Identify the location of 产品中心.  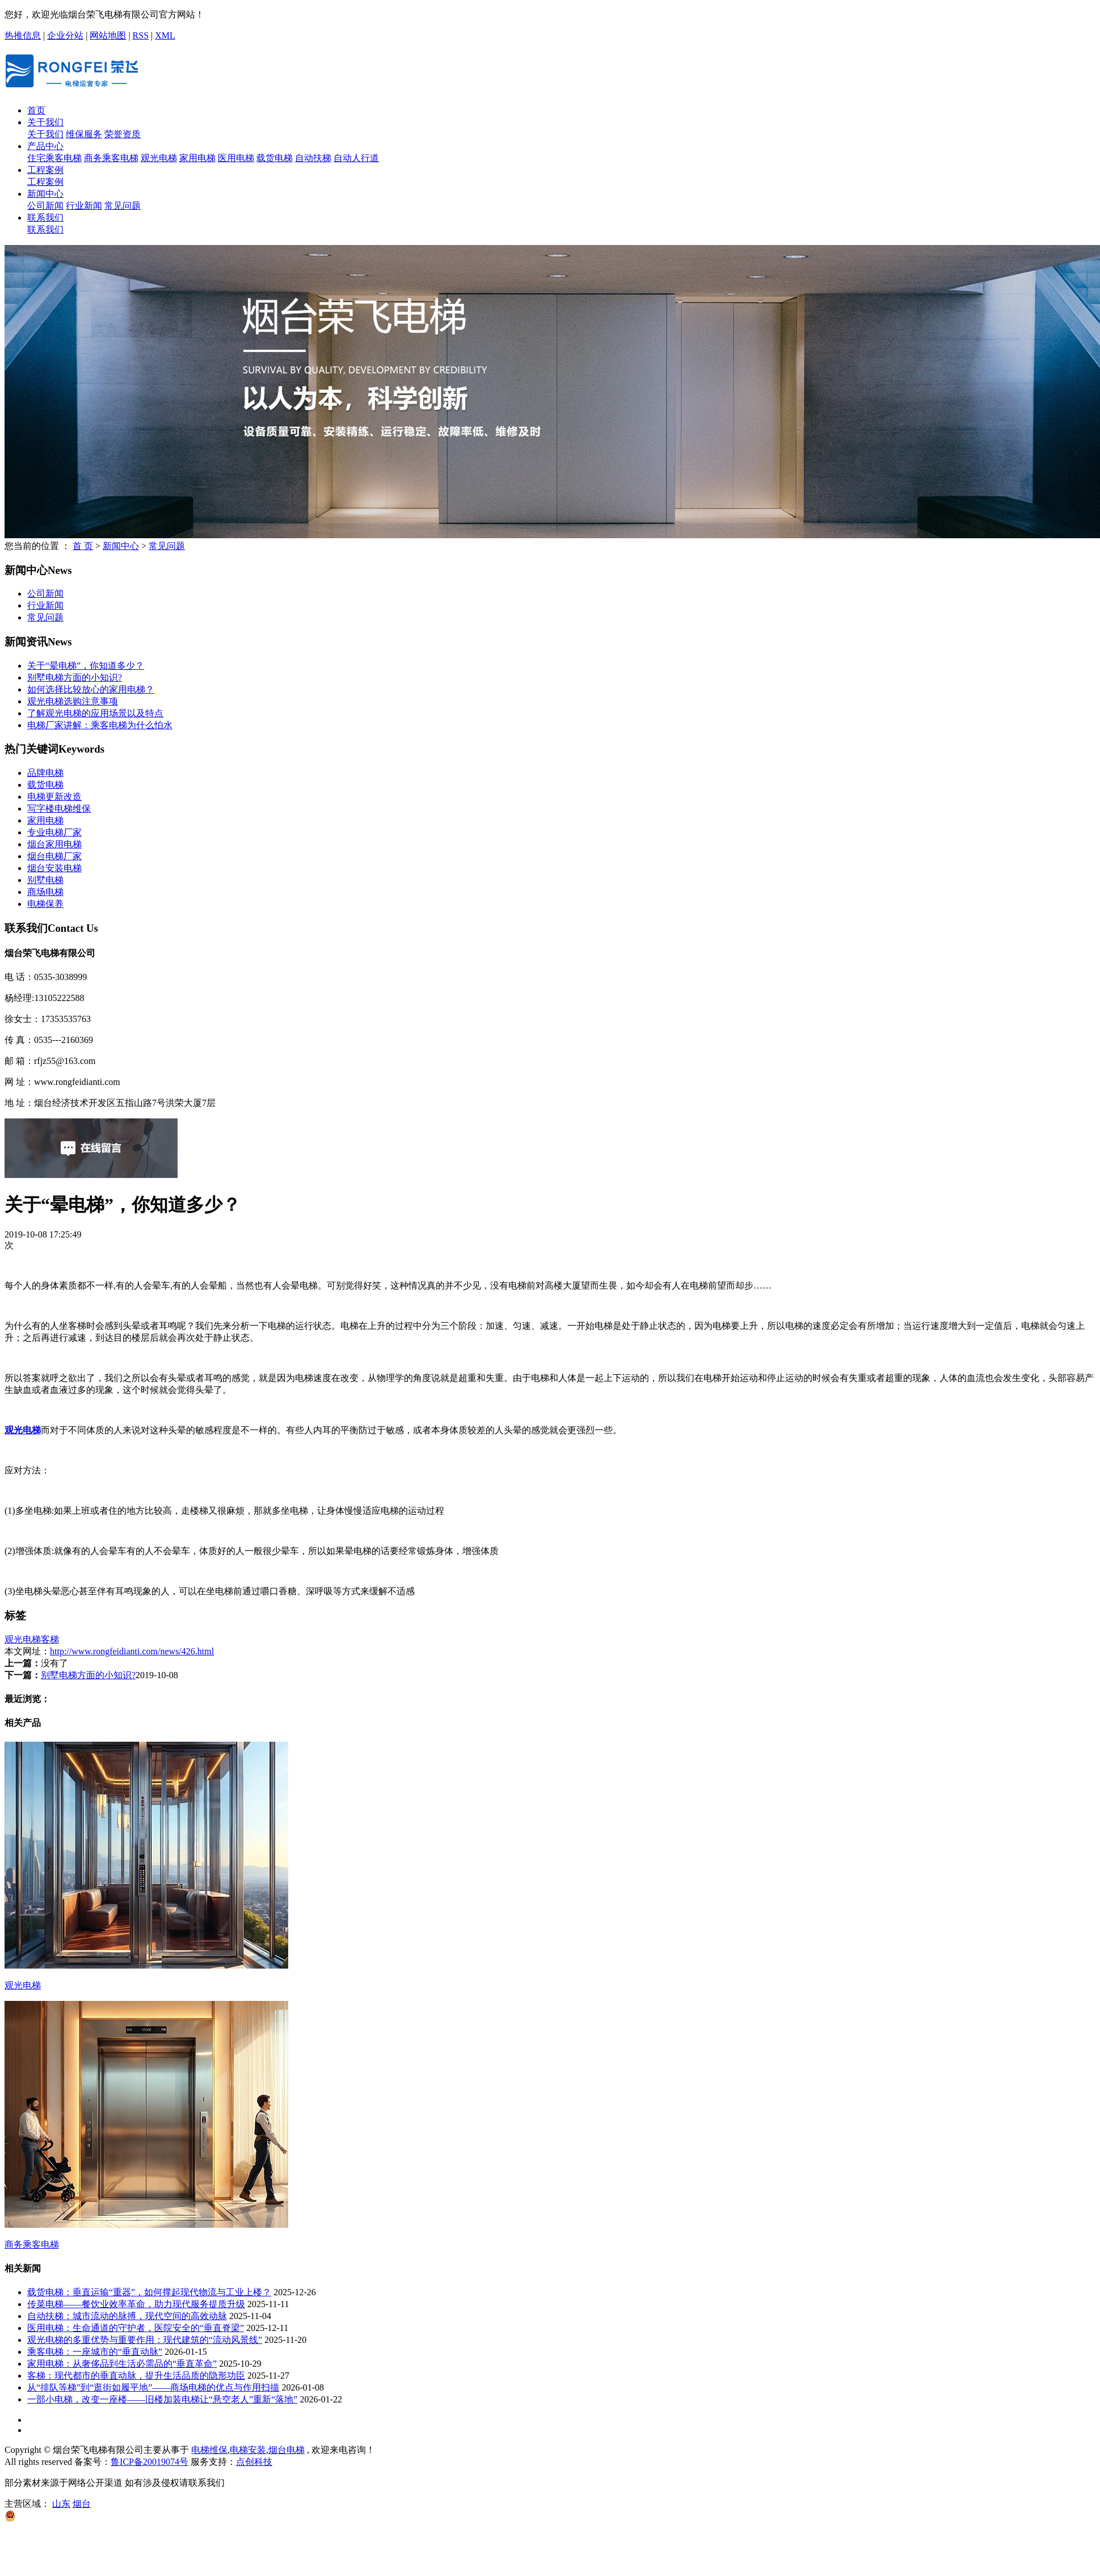
(45, 146).